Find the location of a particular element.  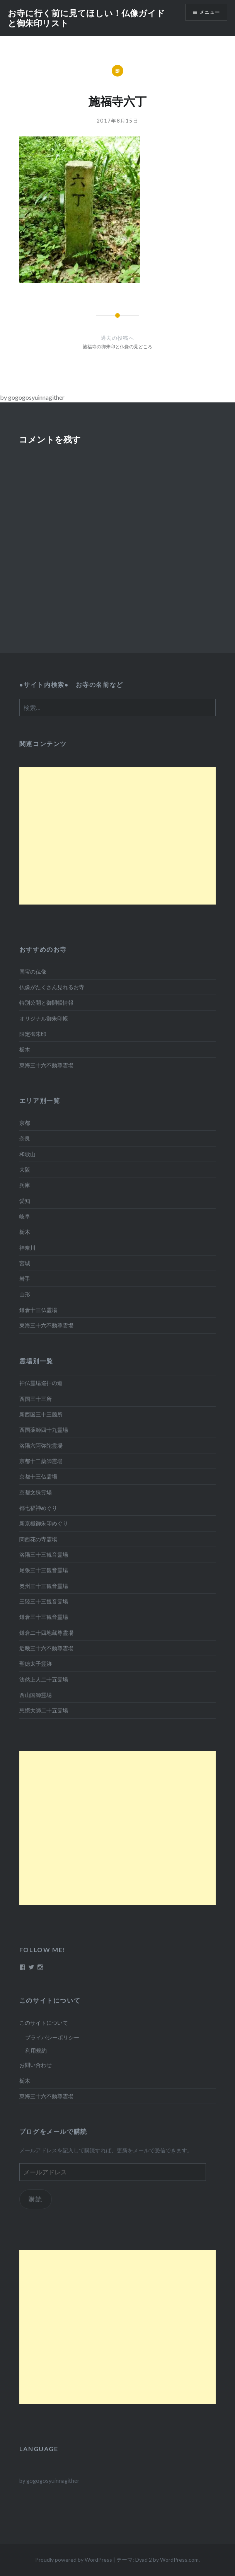

限定御朱印 is located at coordinates (32, 1034).